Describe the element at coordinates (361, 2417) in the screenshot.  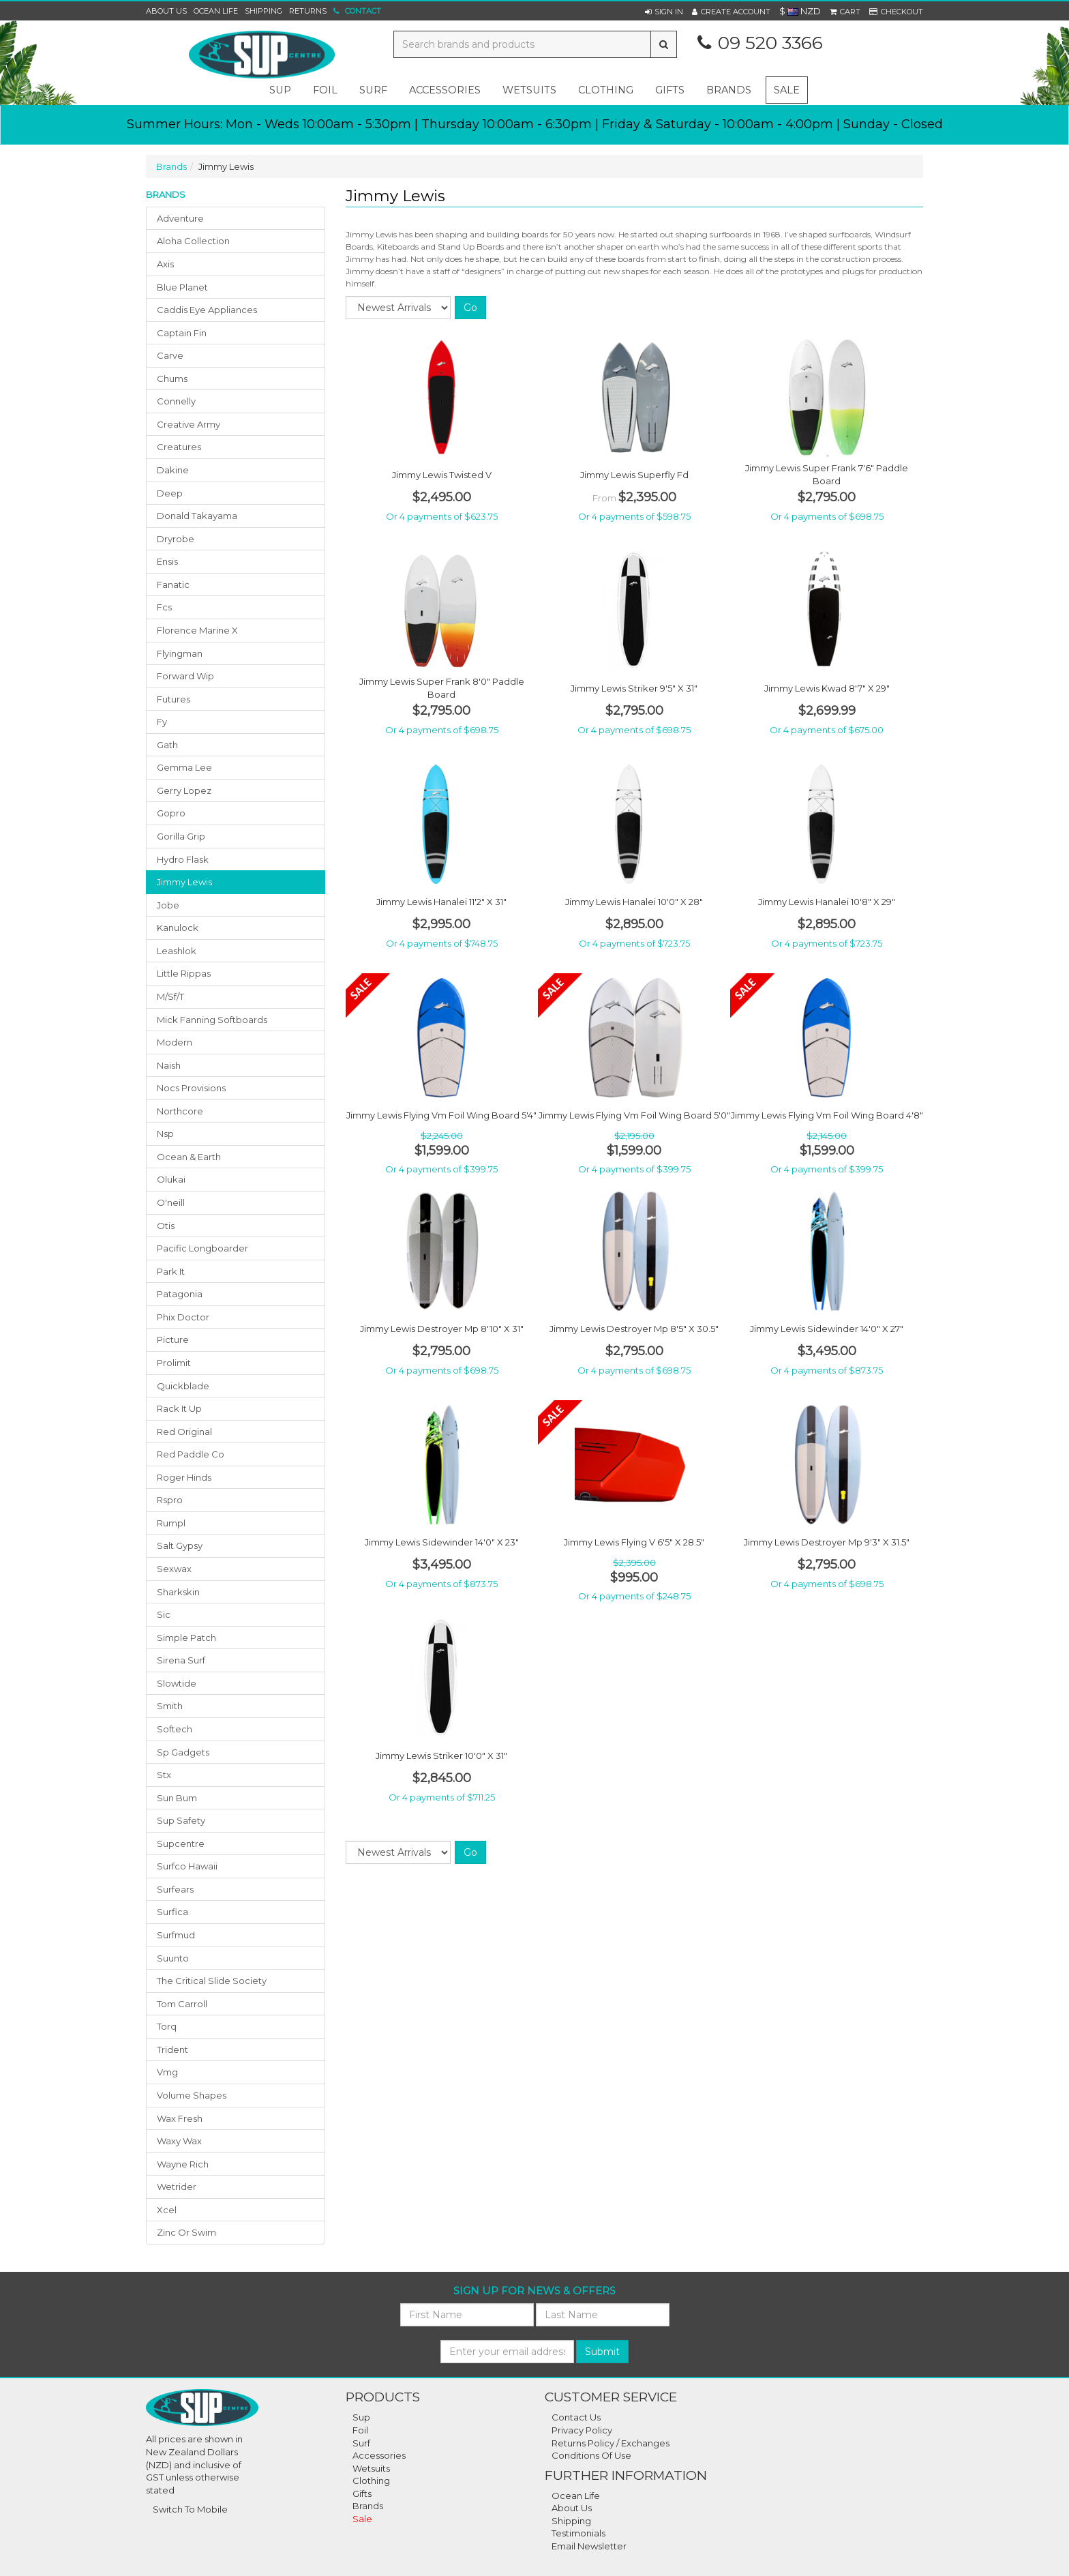
I see `Sup` at that location.